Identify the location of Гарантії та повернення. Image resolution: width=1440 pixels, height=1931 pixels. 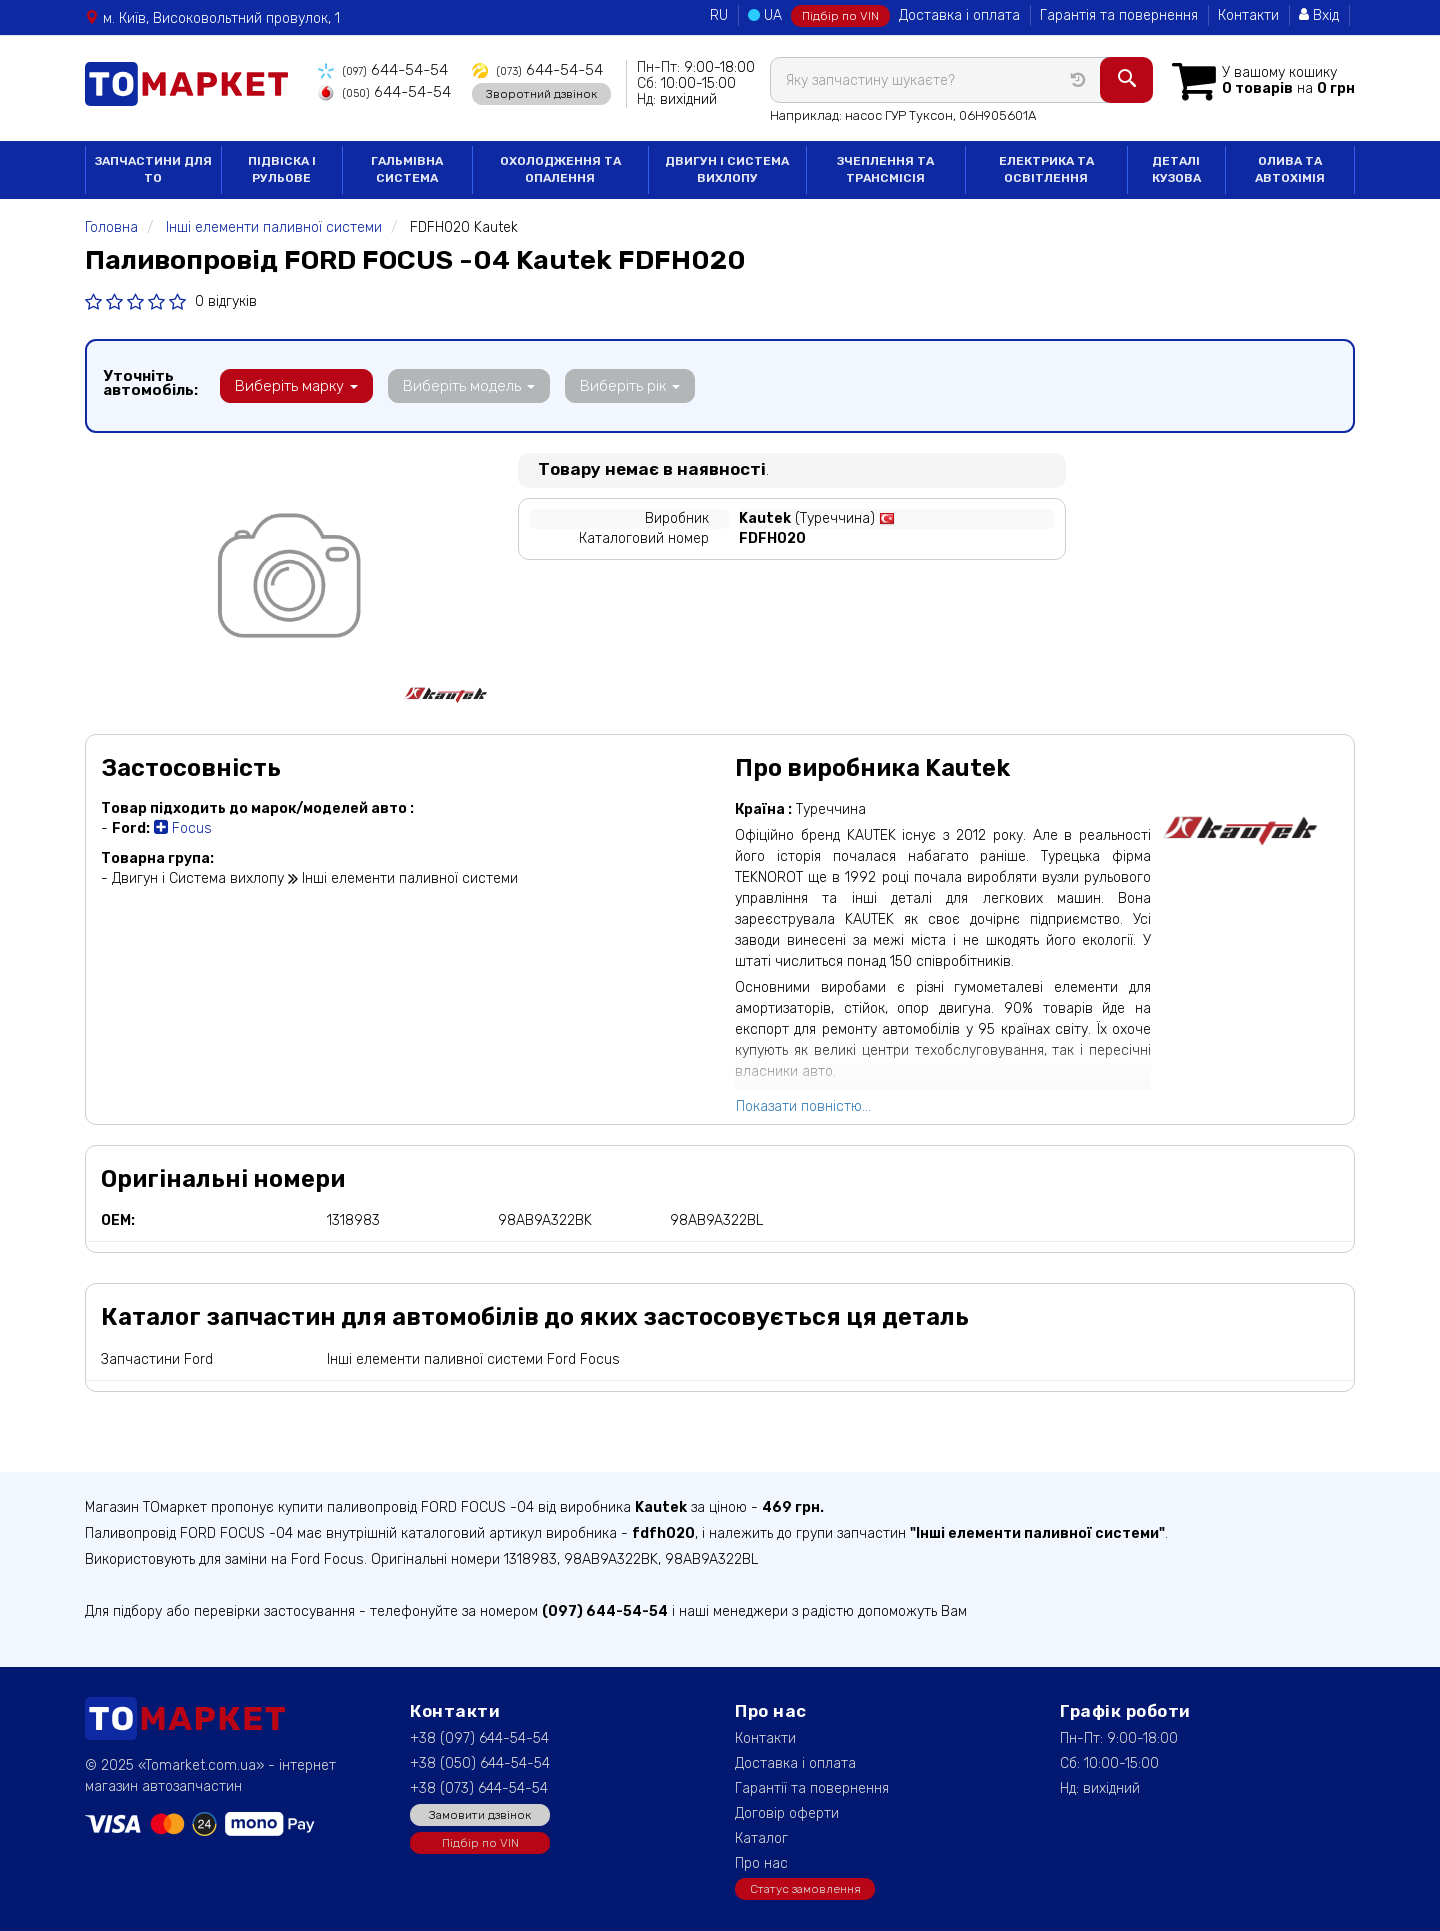
(812, 1788).